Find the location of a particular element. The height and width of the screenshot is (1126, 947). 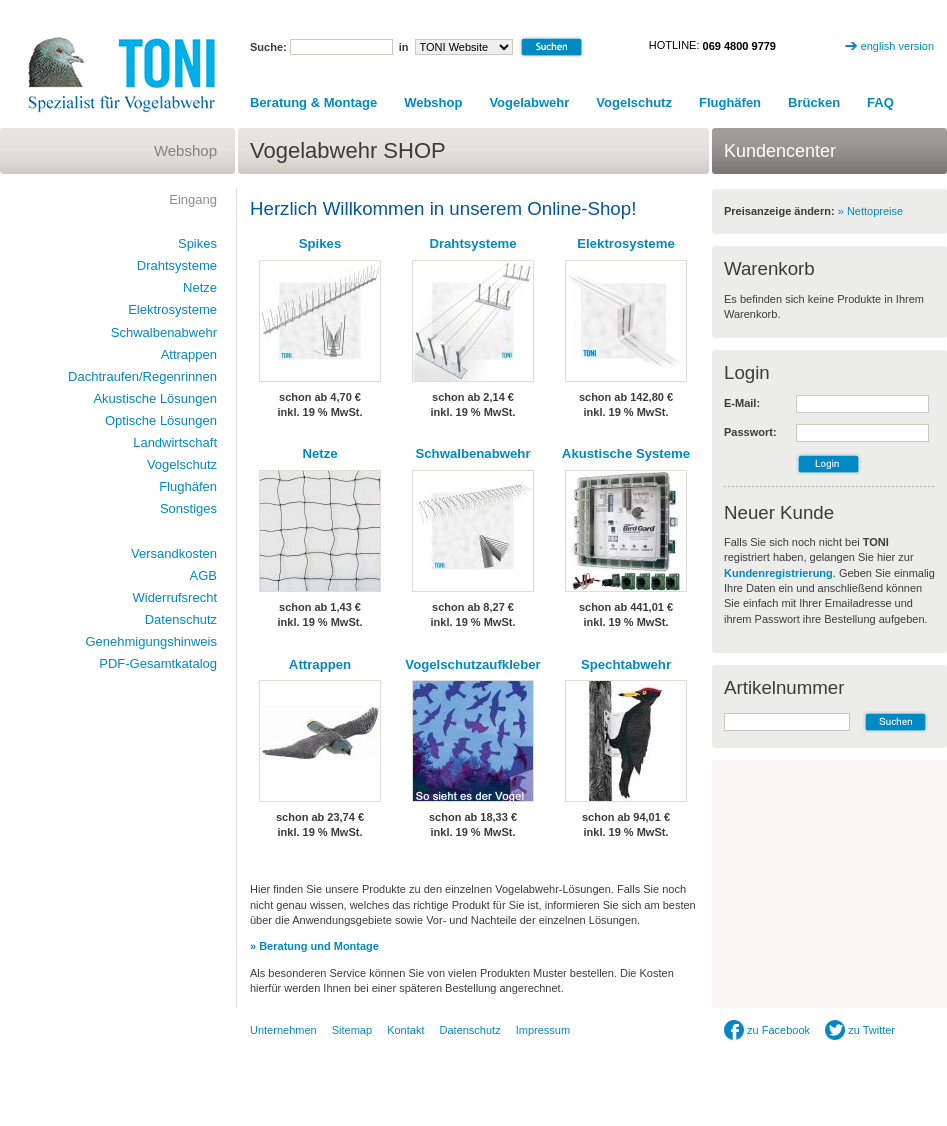

Optische Lösungen is located at coordinates (161, 420).